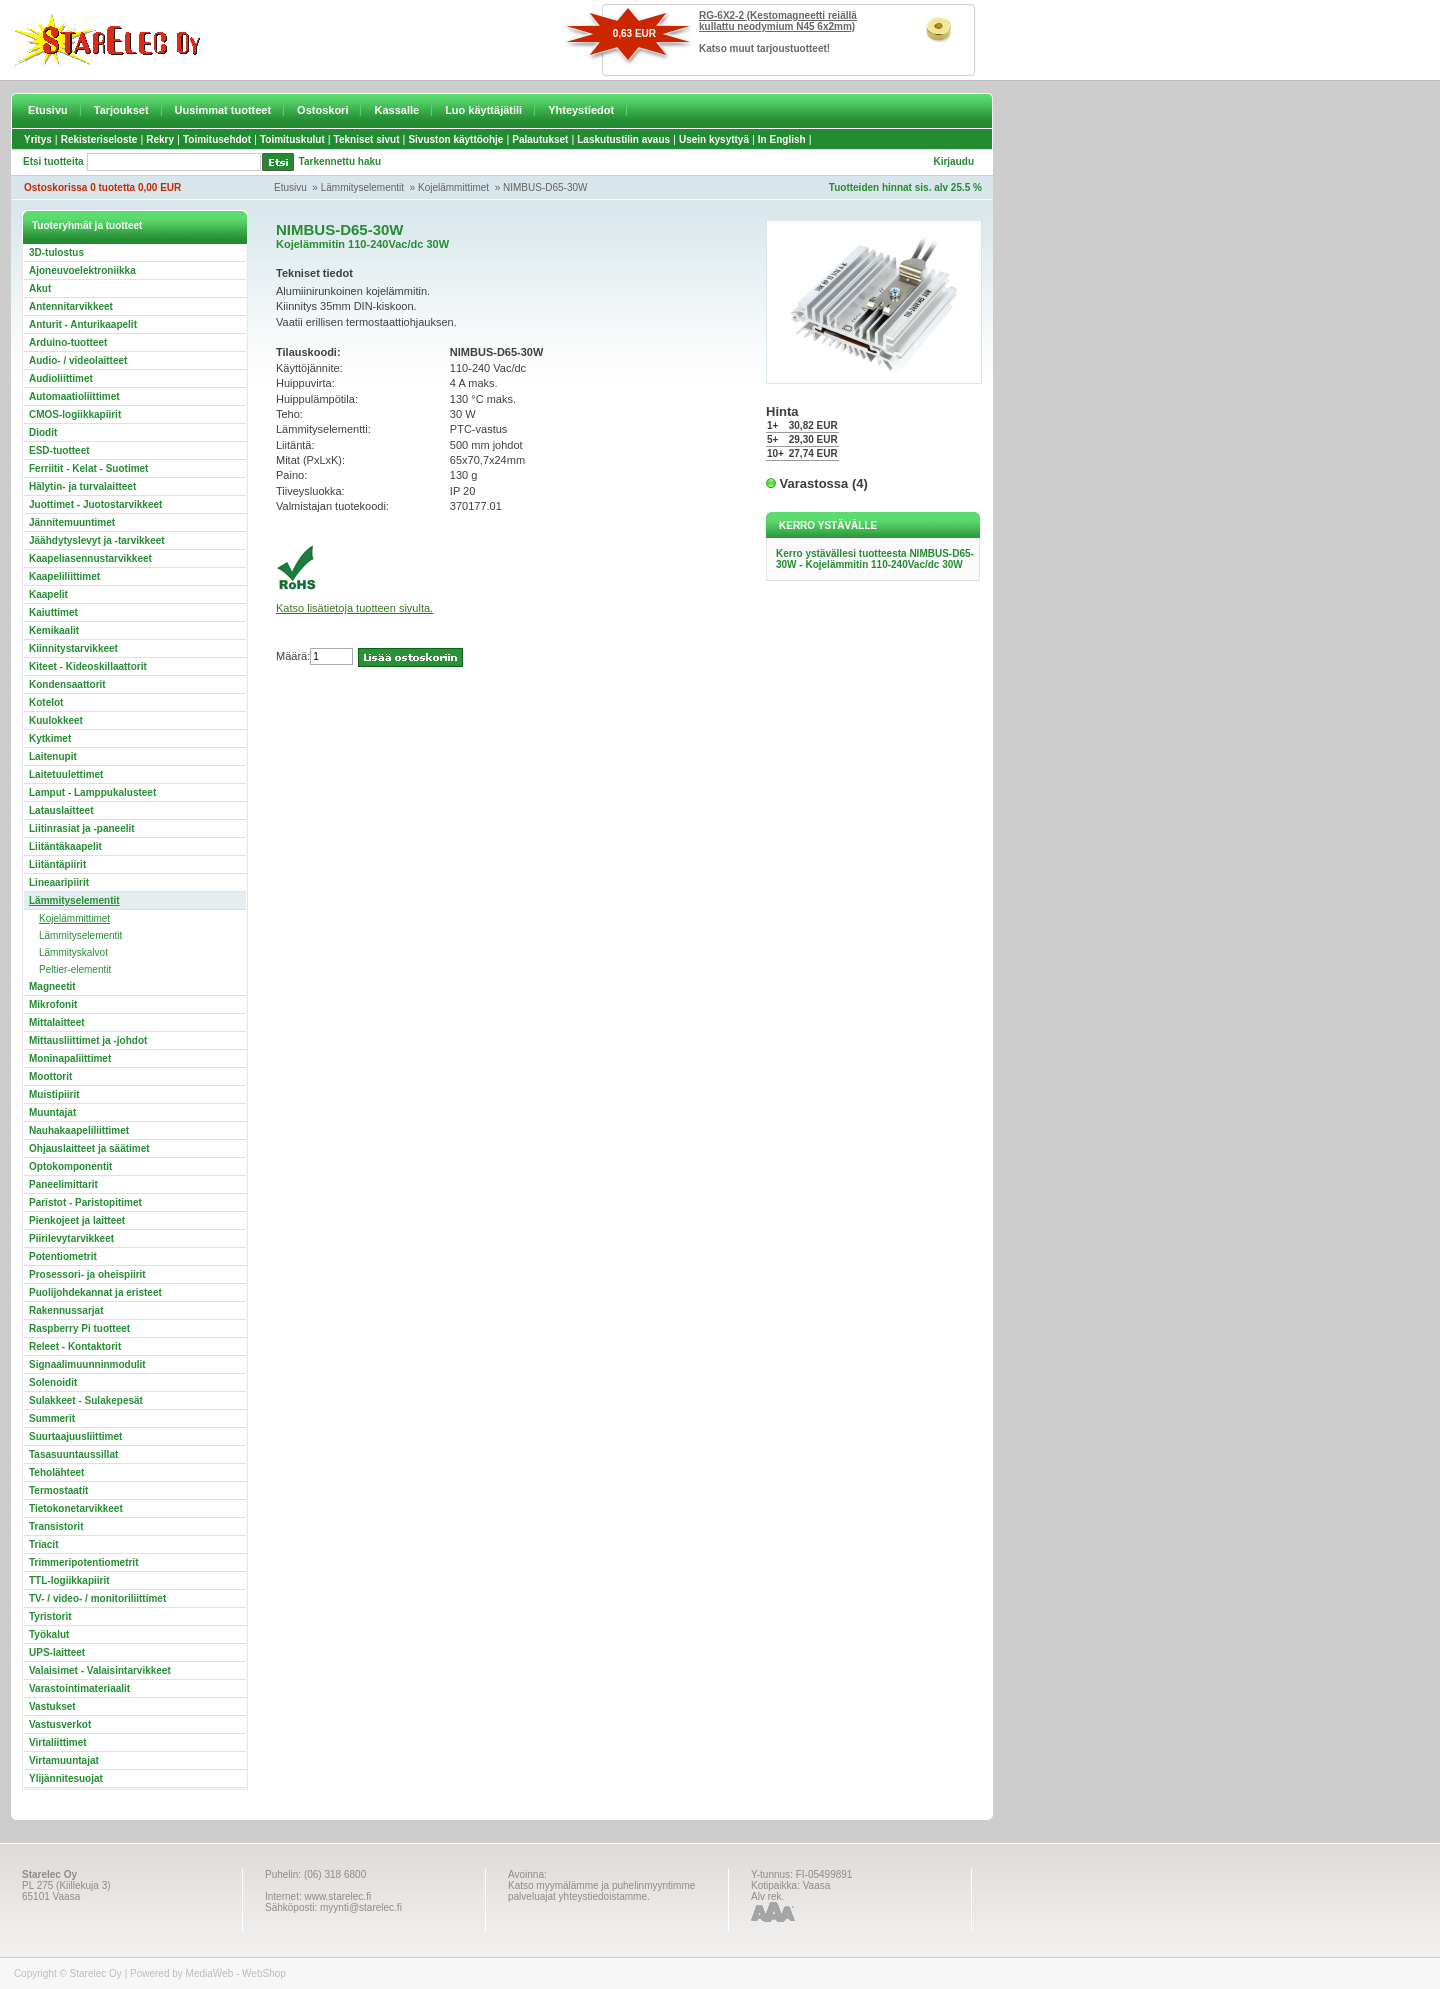 This screenshot has width=1440, height=1989. I want to click on Rekisteriseloste, so click(99, 139).